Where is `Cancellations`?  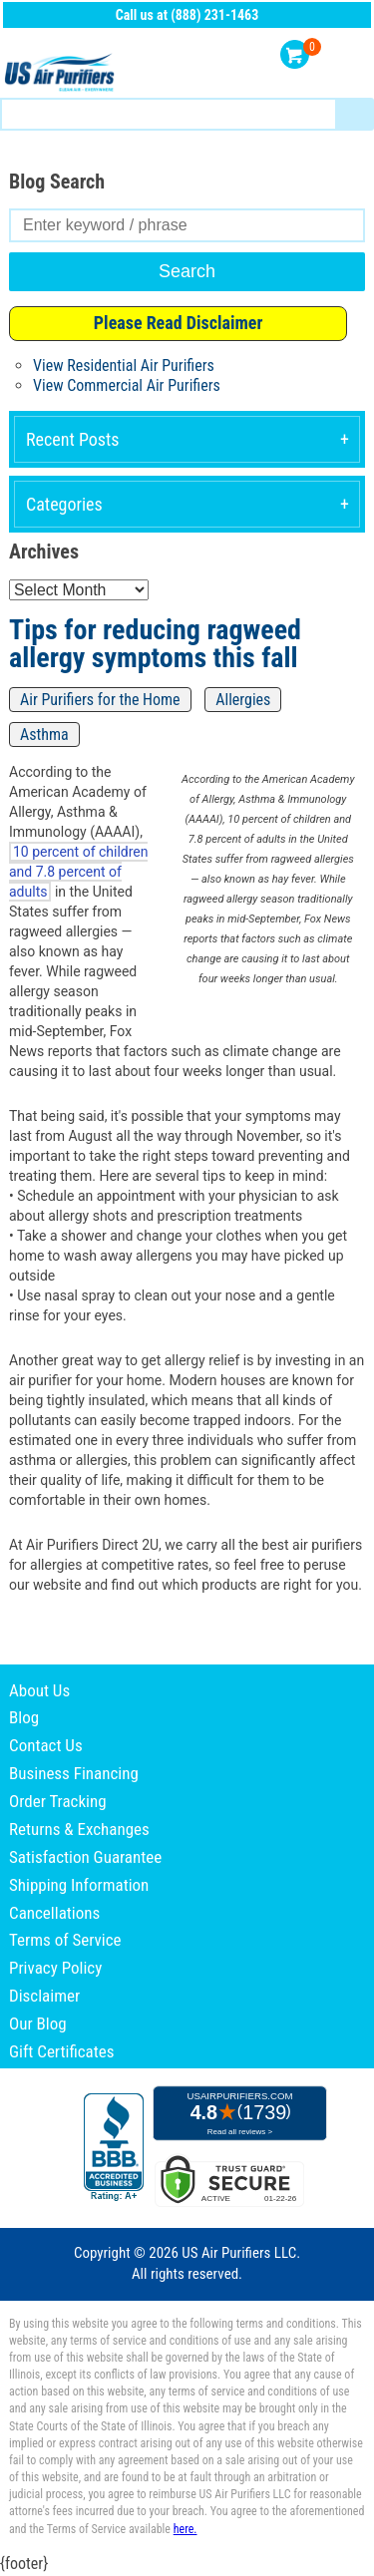
Cancellations is located at coordinates (54, 1913).